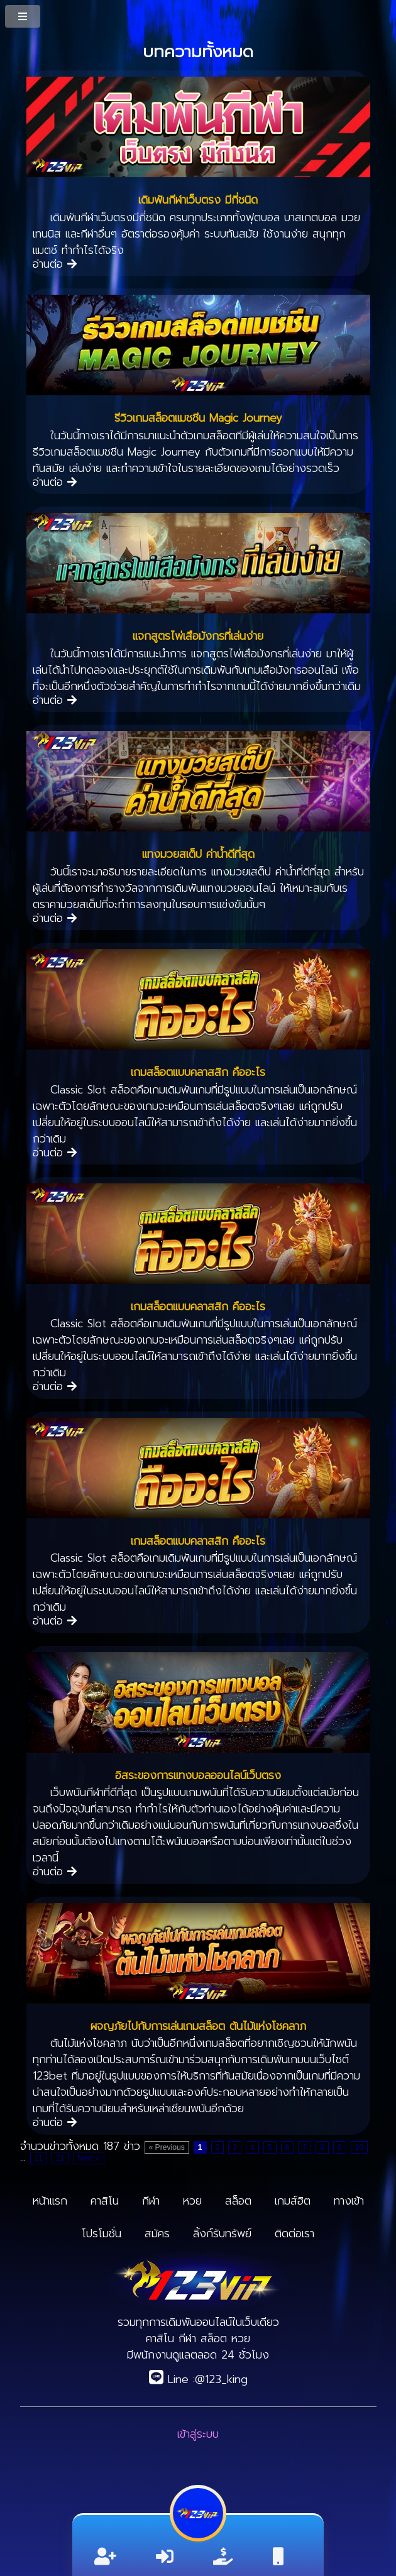 The height and width of the screenshot is (2576, 396). What do you see at coordinates (167, 2147) in the screenshot?
I see `« Previous` at bounding box center [167, 2147].